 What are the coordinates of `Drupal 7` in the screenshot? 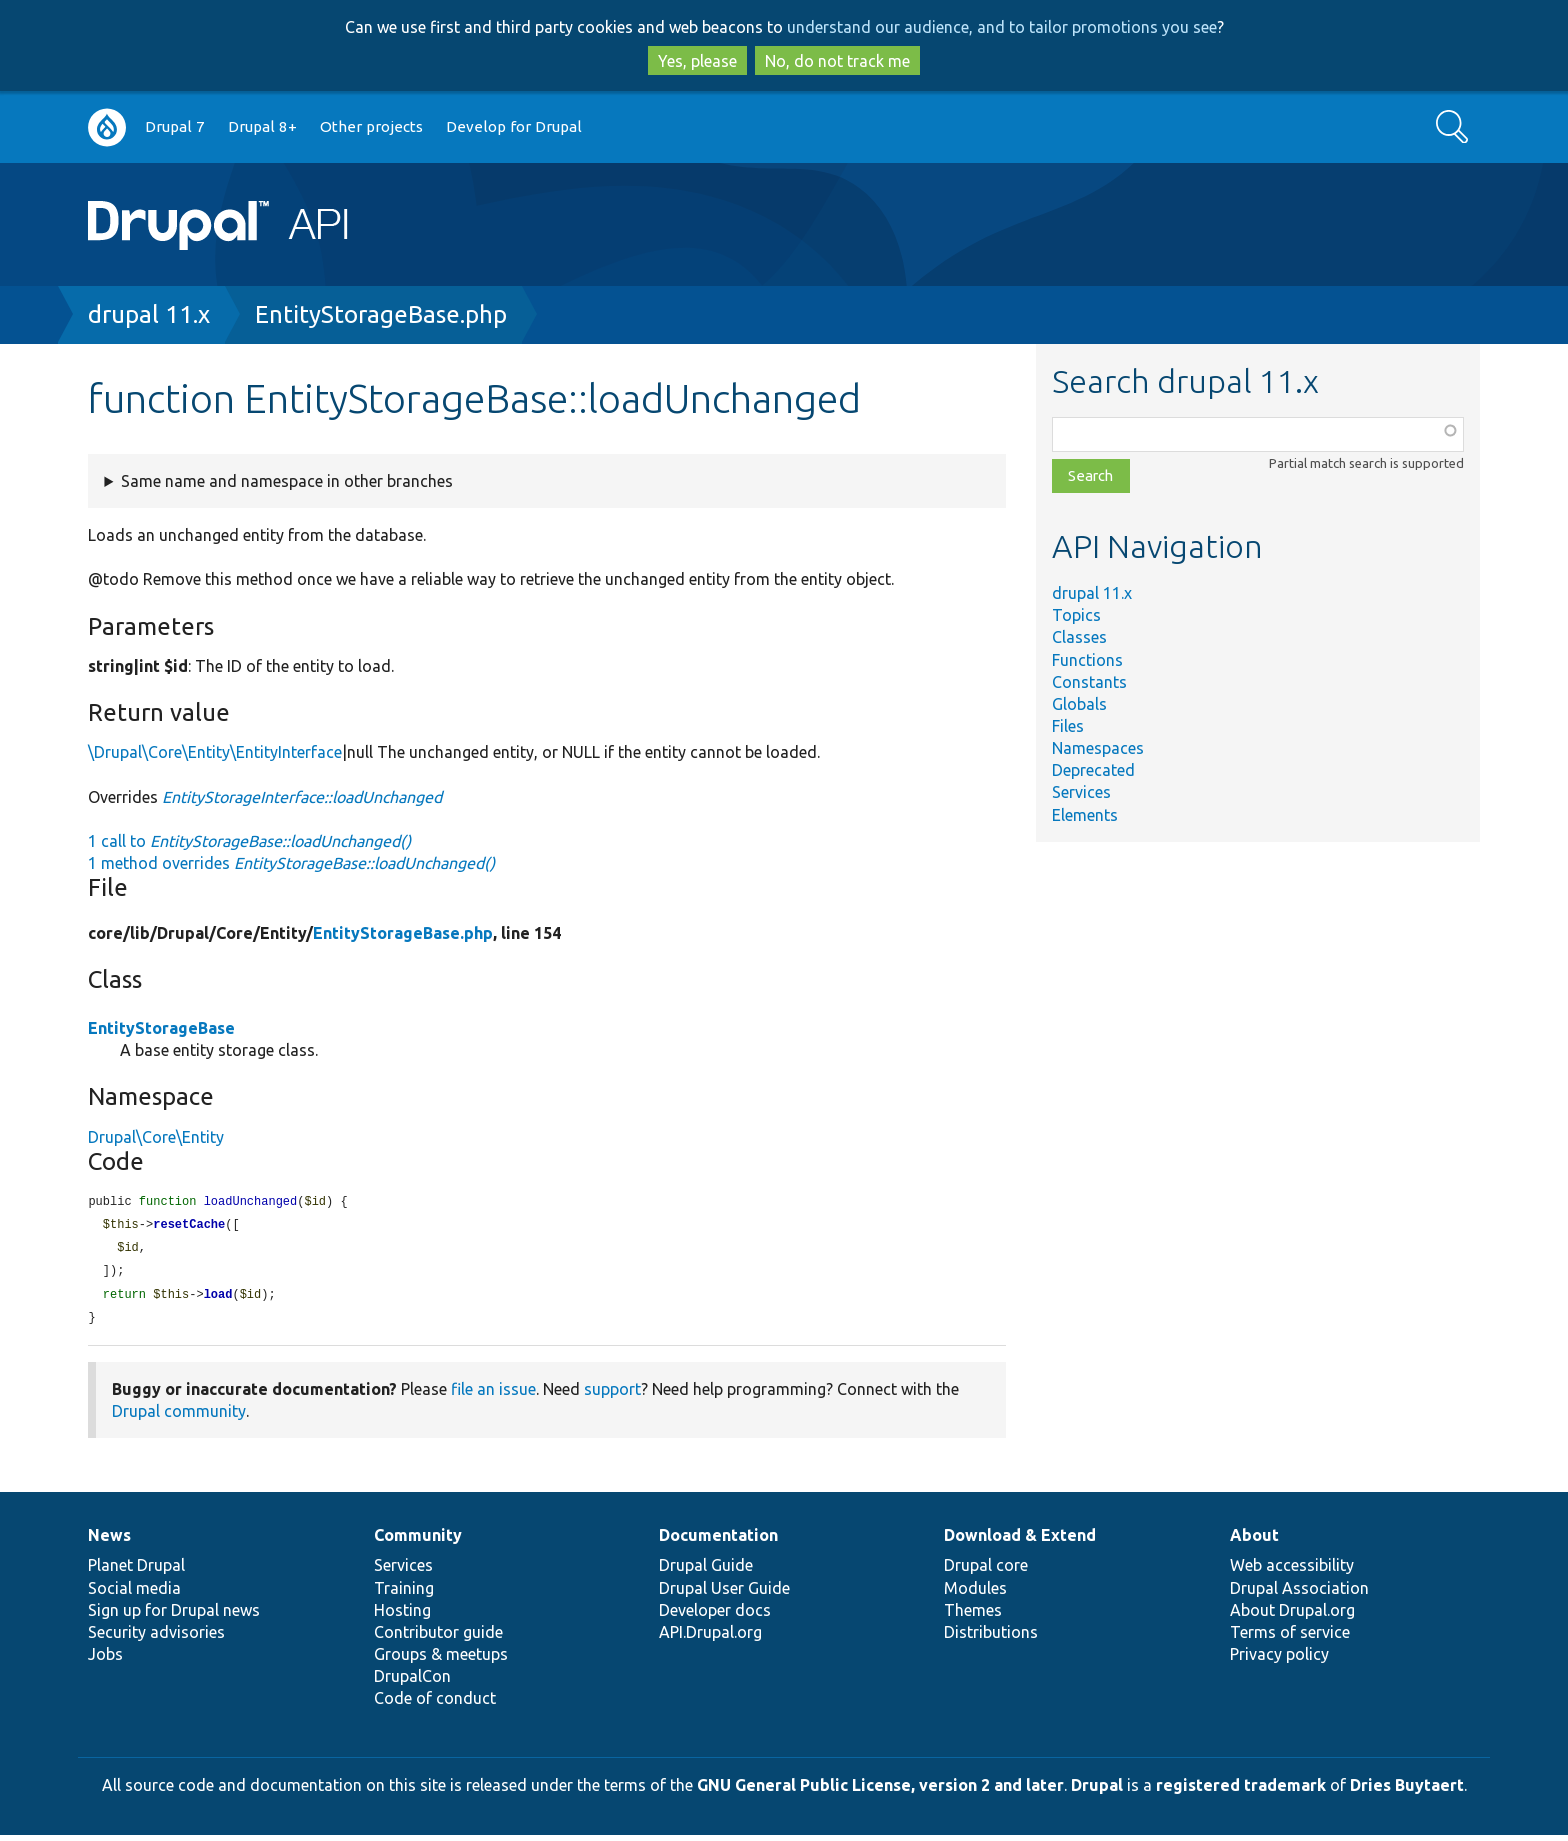 It's located at (175, 126).